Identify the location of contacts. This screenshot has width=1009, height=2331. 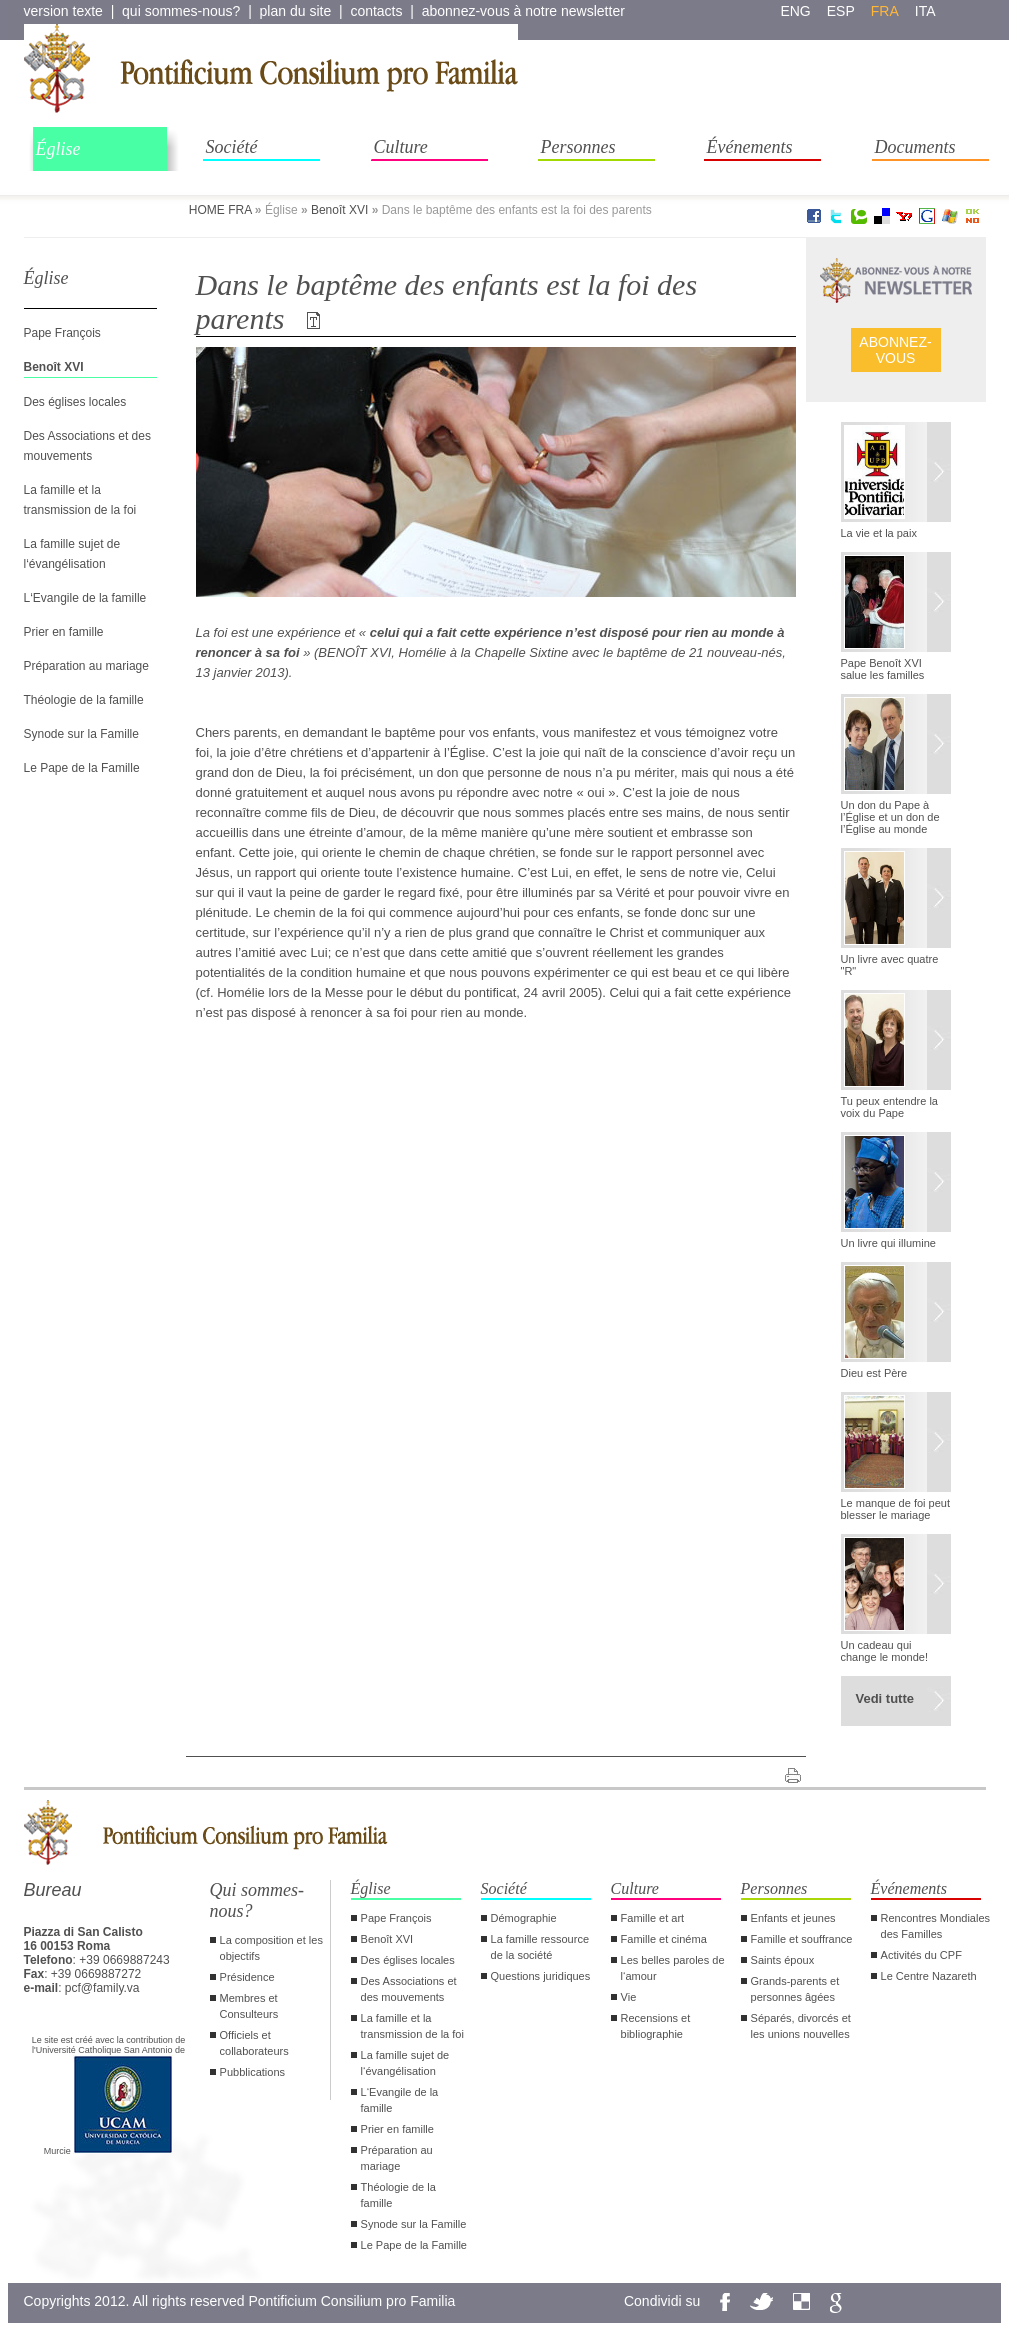
(376, 11).